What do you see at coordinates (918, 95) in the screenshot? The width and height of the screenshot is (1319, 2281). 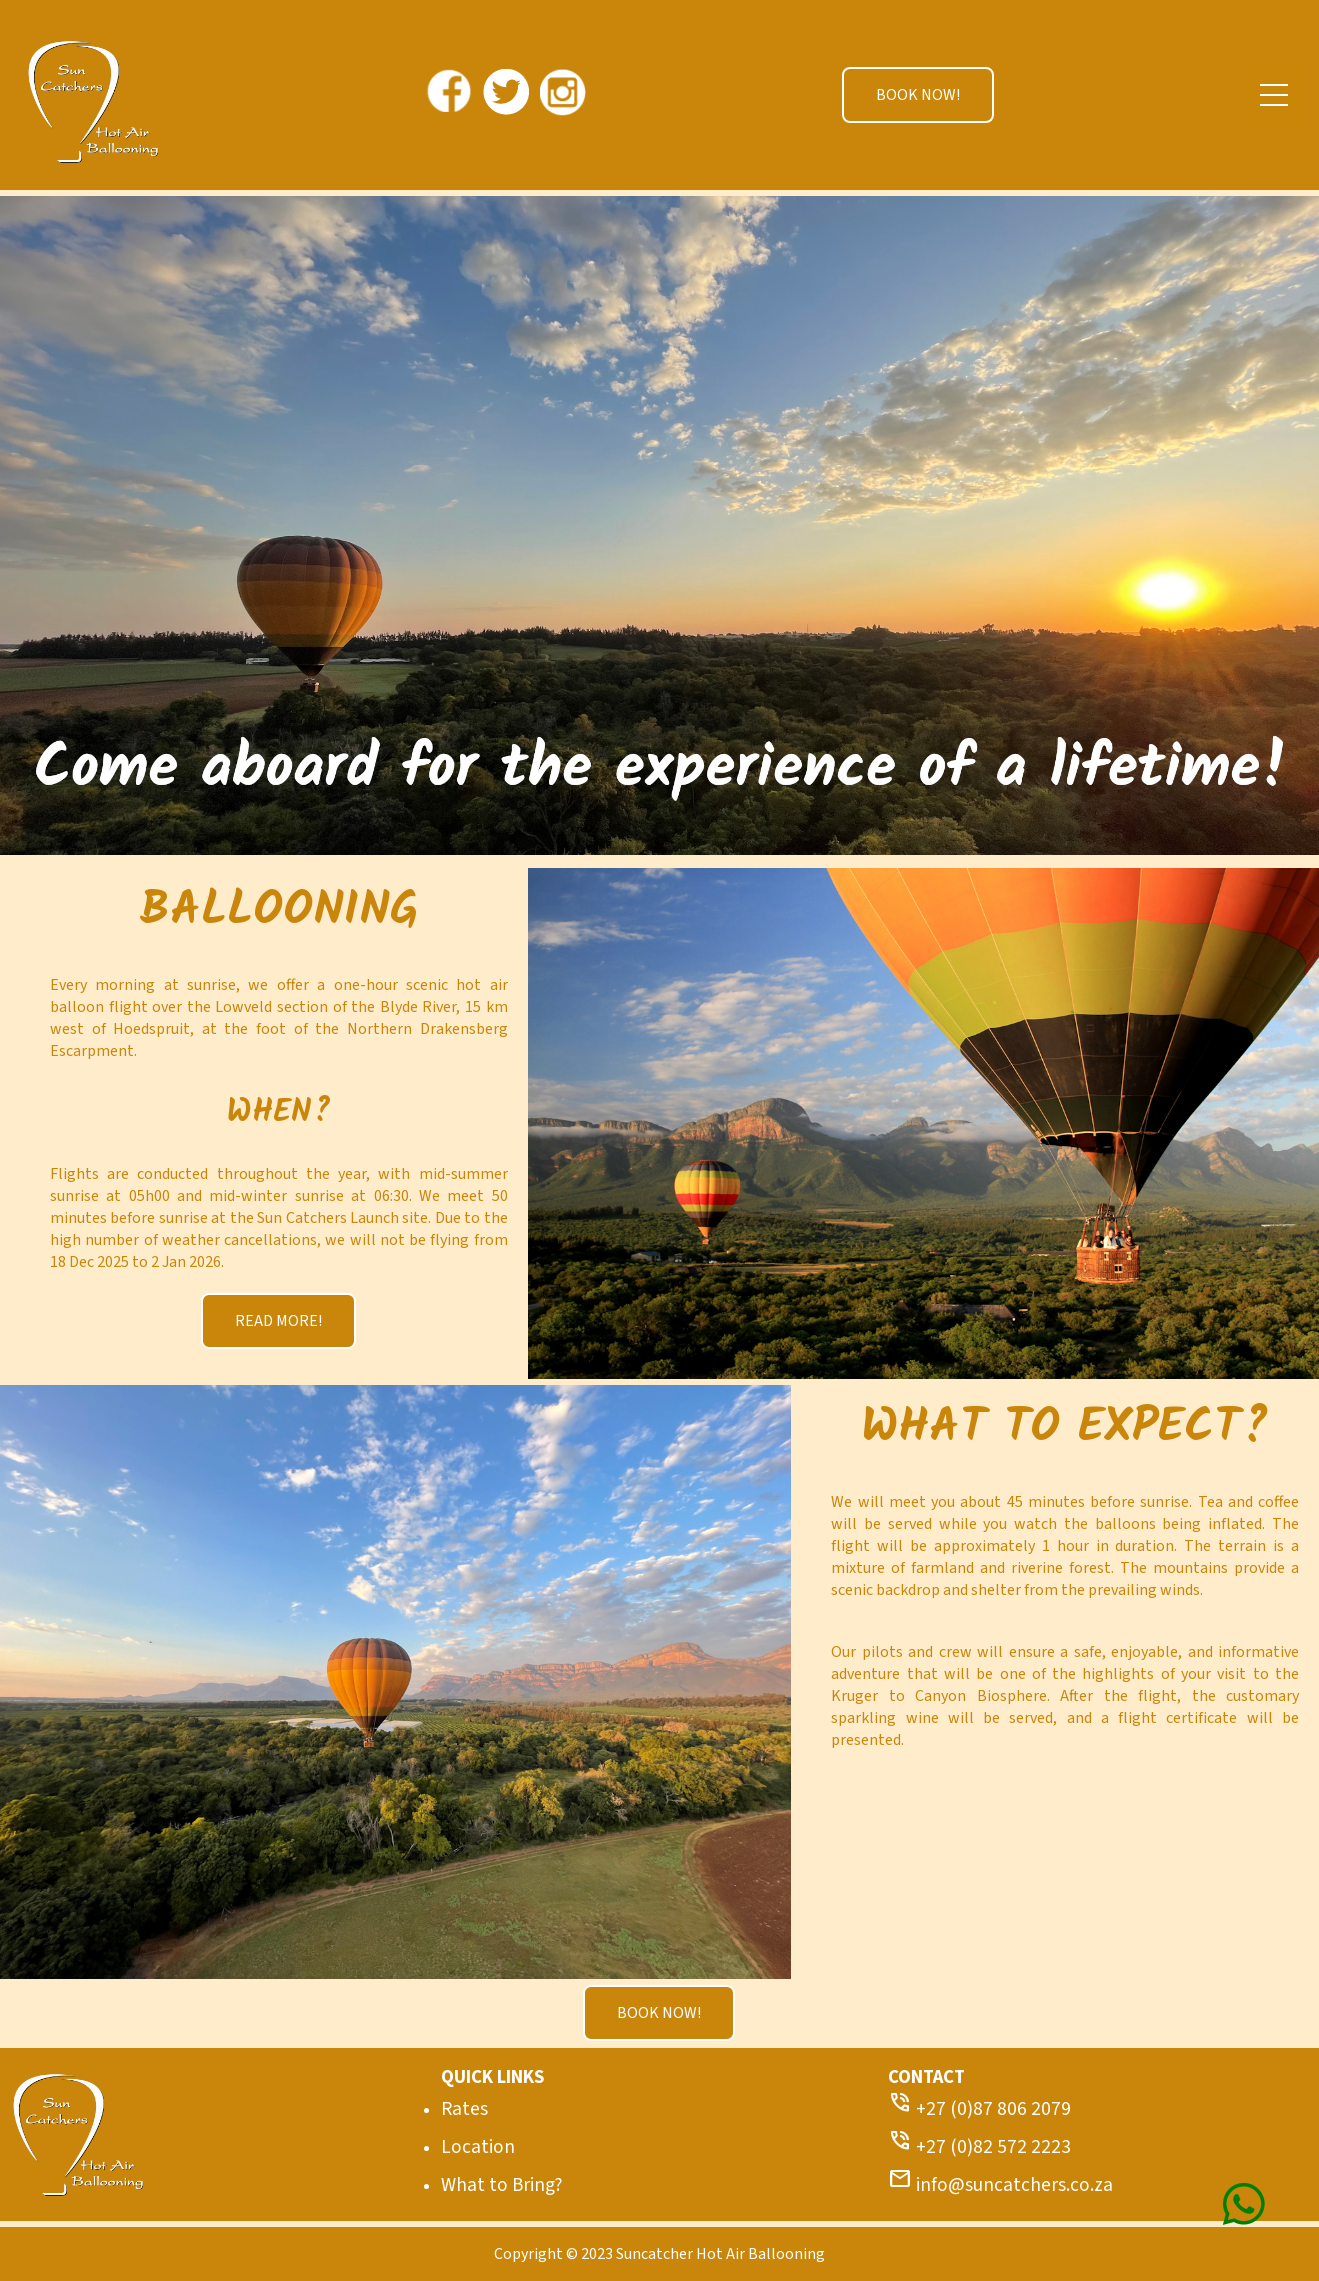 I see `BOOK NOW!` at bounding box center [918, 95].